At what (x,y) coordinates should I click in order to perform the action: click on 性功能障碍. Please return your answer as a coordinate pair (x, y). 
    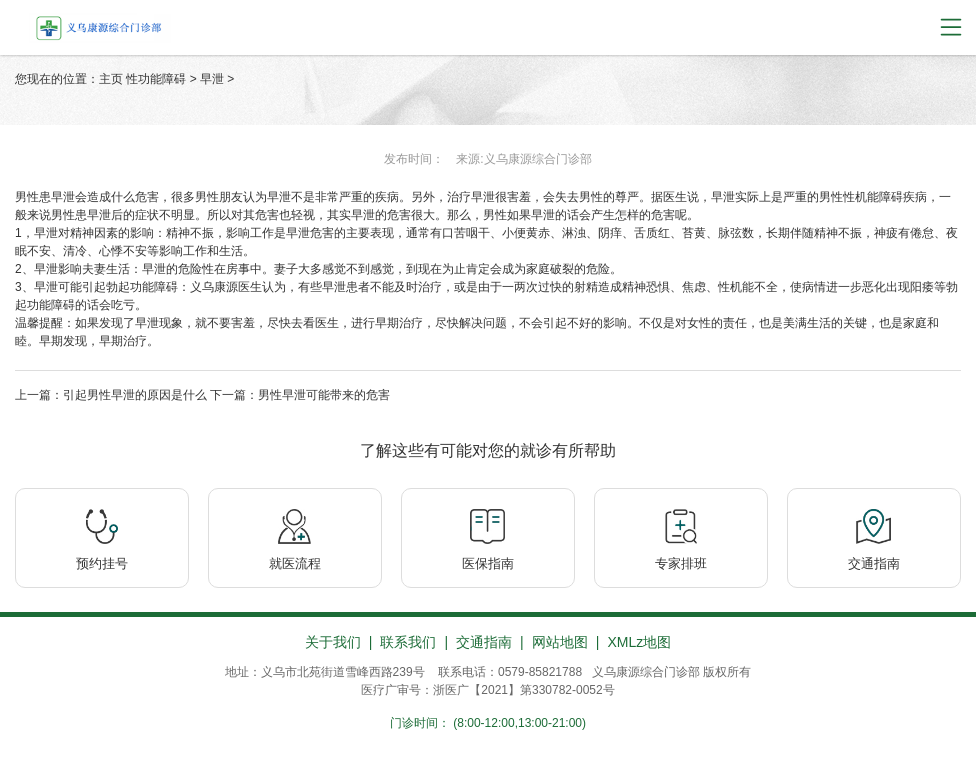
    Looking at the image, I should click on (156, 79).